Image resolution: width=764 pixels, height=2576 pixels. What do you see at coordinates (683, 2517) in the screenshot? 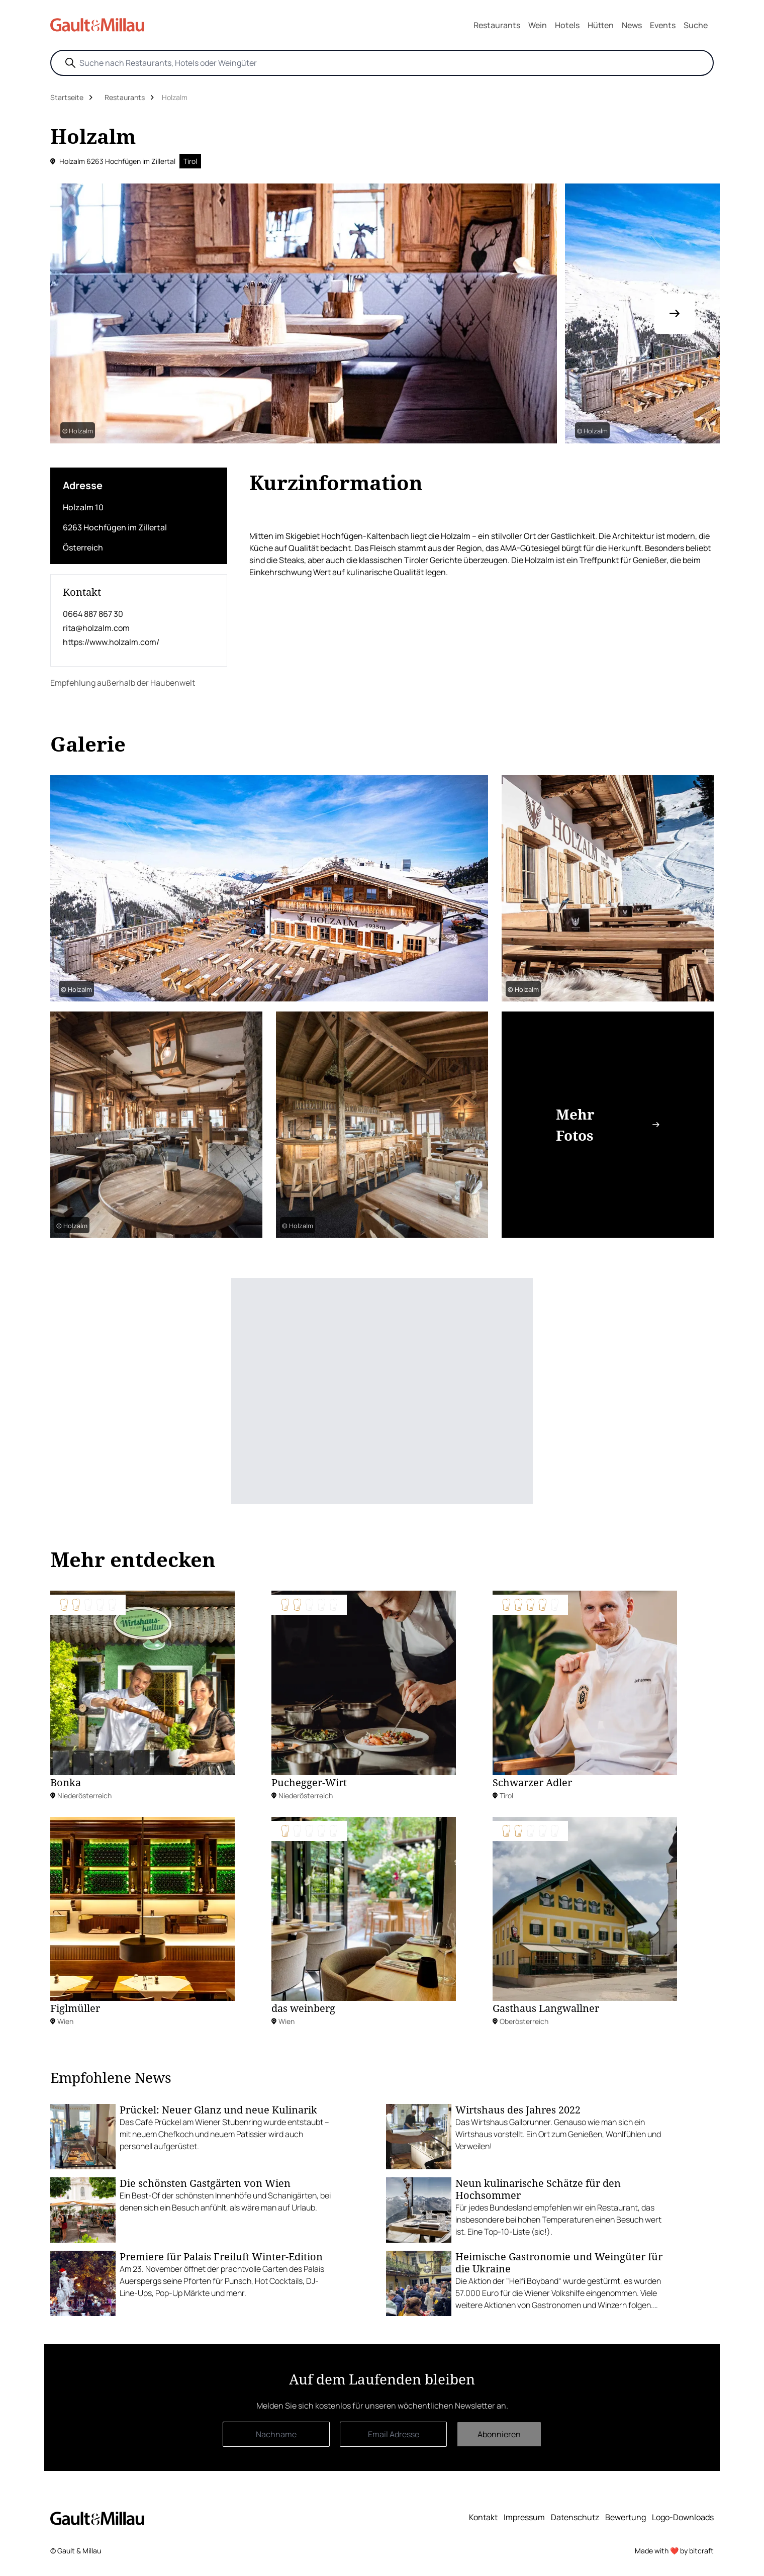
I see `Logo-Downloads` at bounding box center [683, 2517].